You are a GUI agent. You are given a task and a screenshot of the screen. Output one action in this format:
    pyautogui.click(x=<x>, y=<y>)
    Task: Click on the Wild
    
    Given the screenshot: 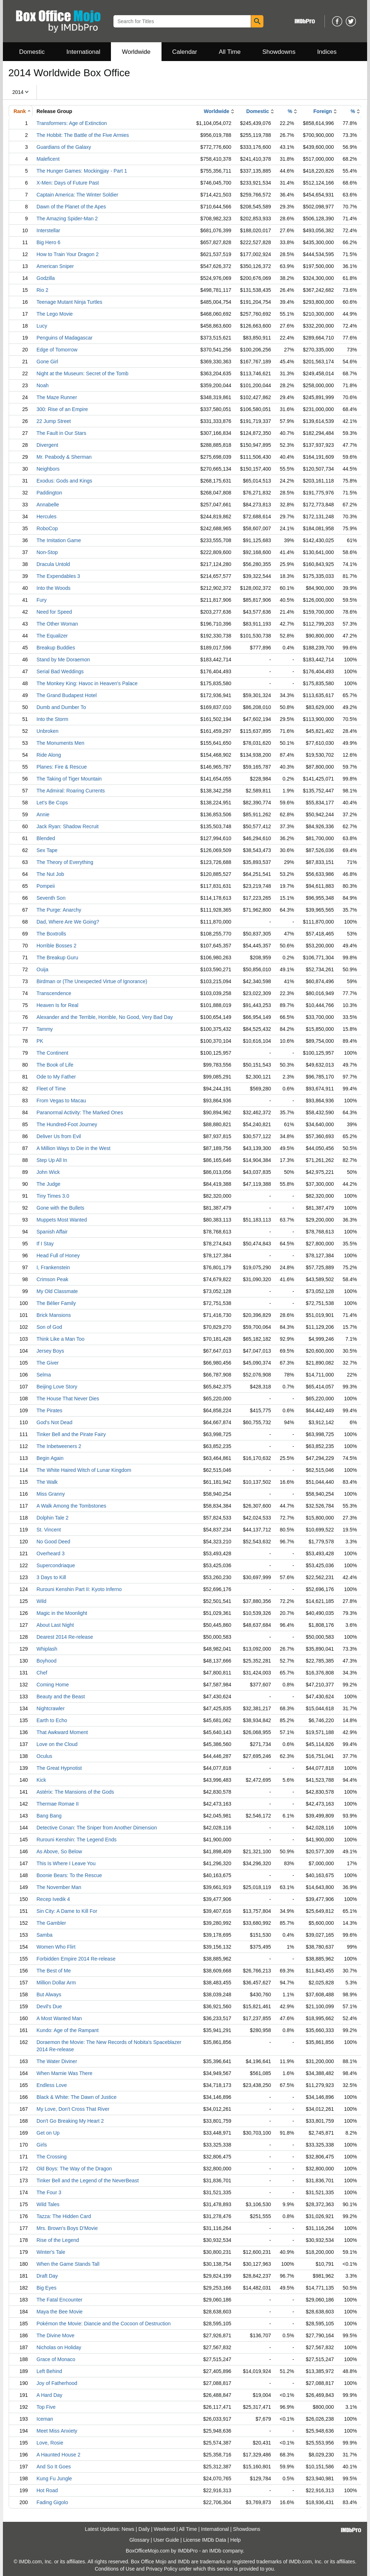 What is the action you would take?
    pyautogui.click(x=41, y=1601)
    